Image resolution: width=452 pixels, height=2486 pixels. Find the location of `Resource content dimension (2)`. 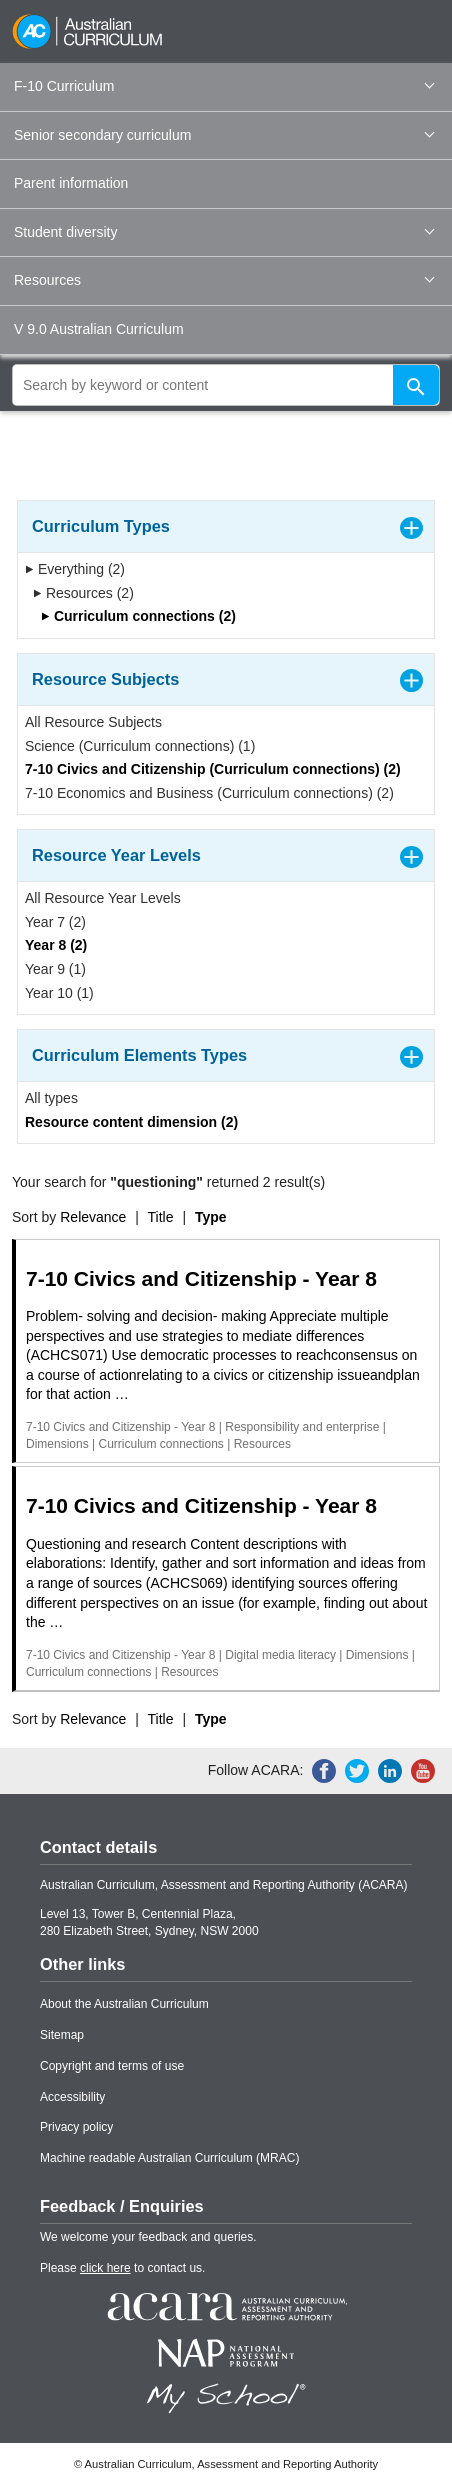

Resource content dimension (2) is located at coordinates (131, 1122).